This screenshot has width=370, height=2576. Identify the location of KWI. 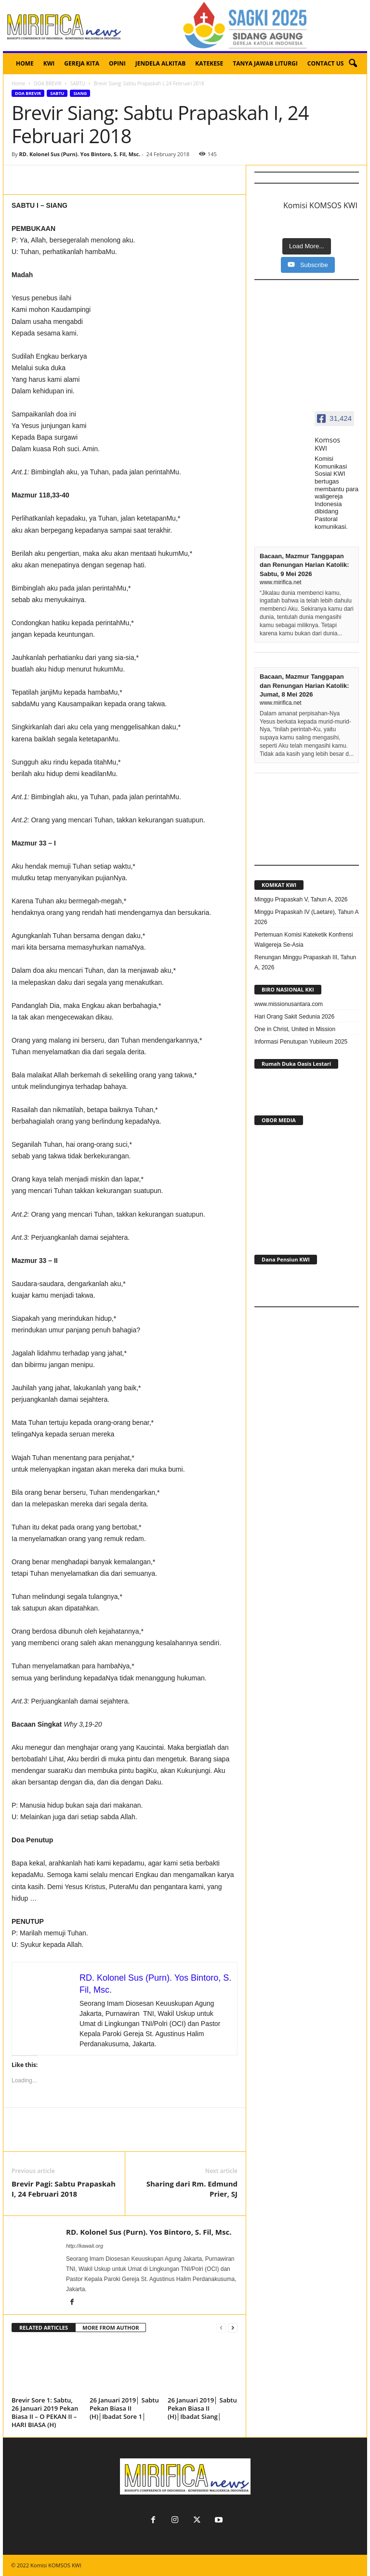
(49, 63).